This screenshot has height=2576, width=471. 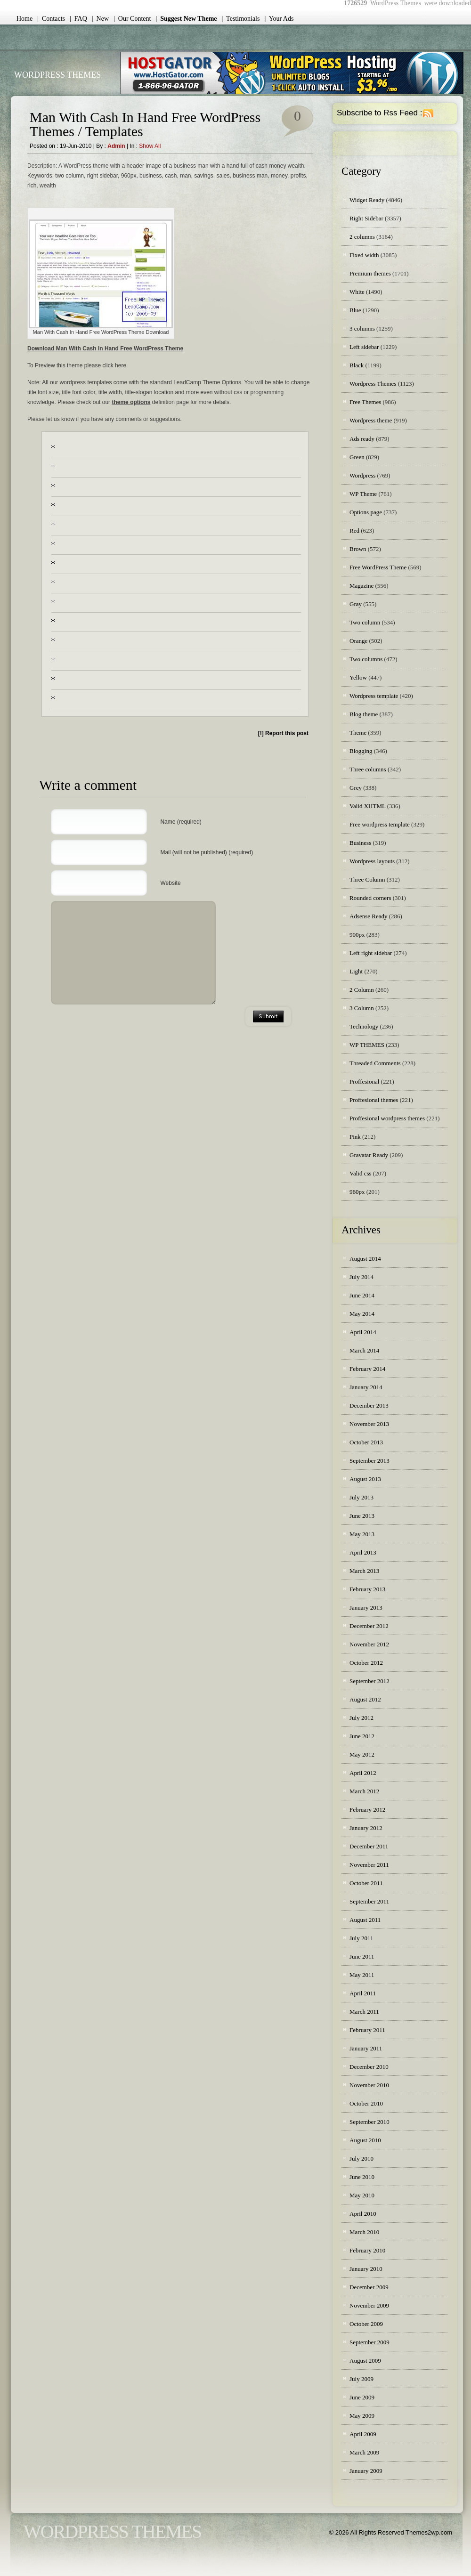 What do you see at coordinates (365, 1919) in the screenshot?
I see `August 2011` at bounding box center [365, 1919].